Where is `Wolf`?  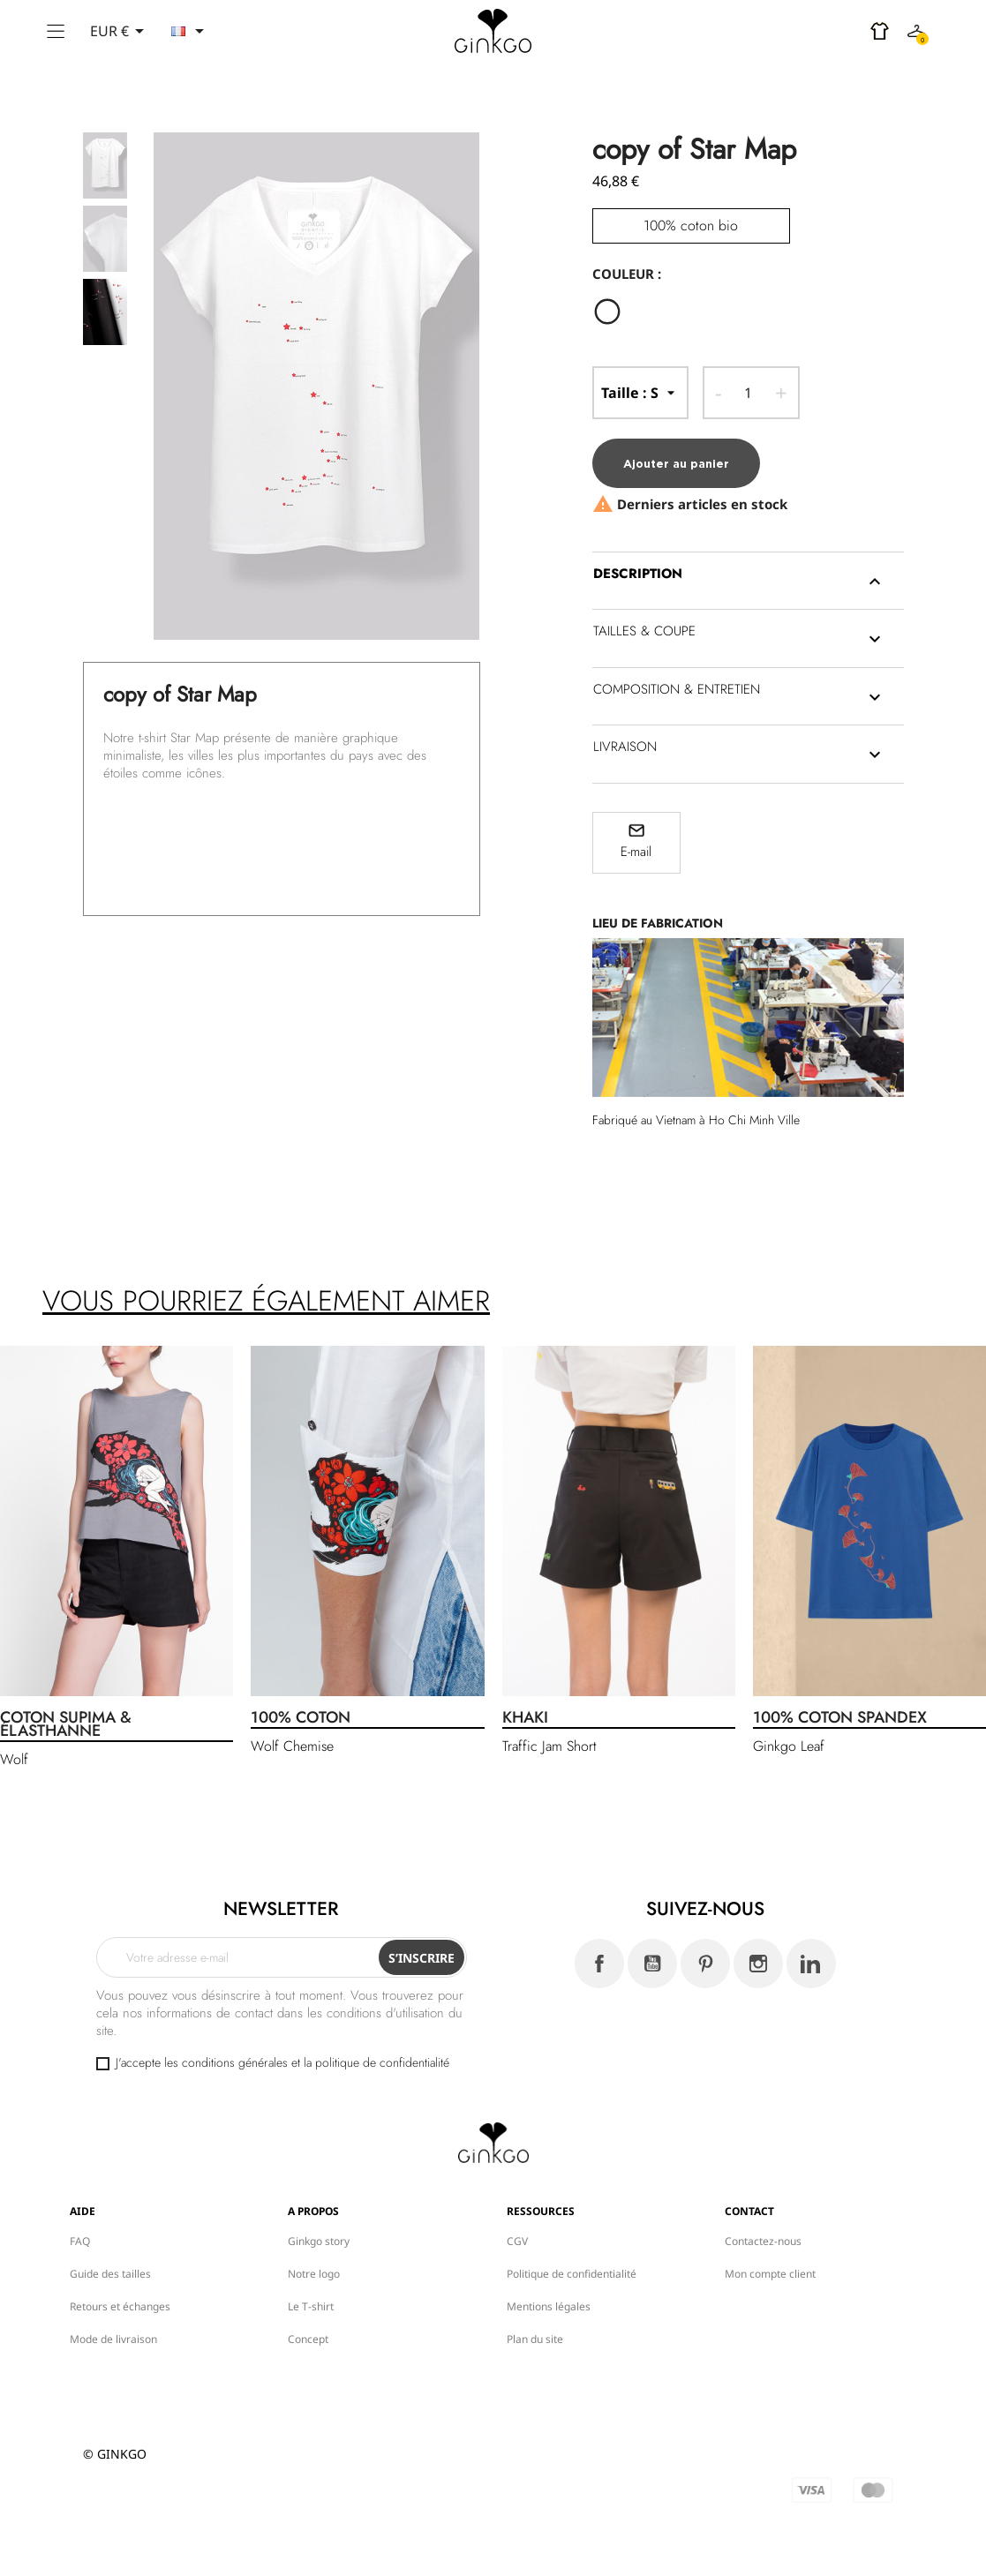
Wolf is located at coordinates (14, 1759).